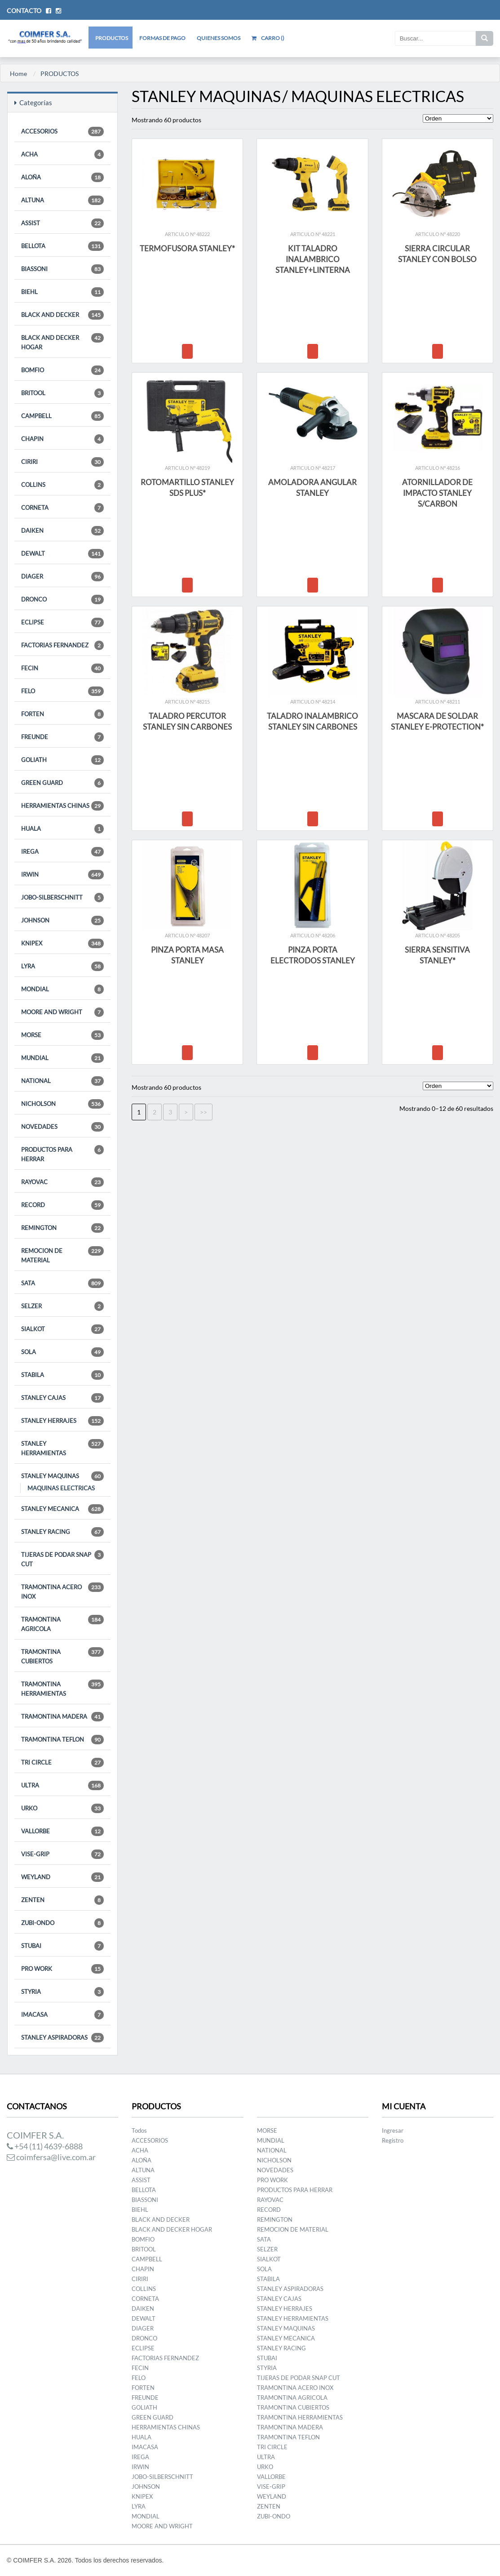 The image size is (500, 2576). Describe the element at coordinates (62, 1058) in the screenshot. I see `MUNDIAL` at that location.